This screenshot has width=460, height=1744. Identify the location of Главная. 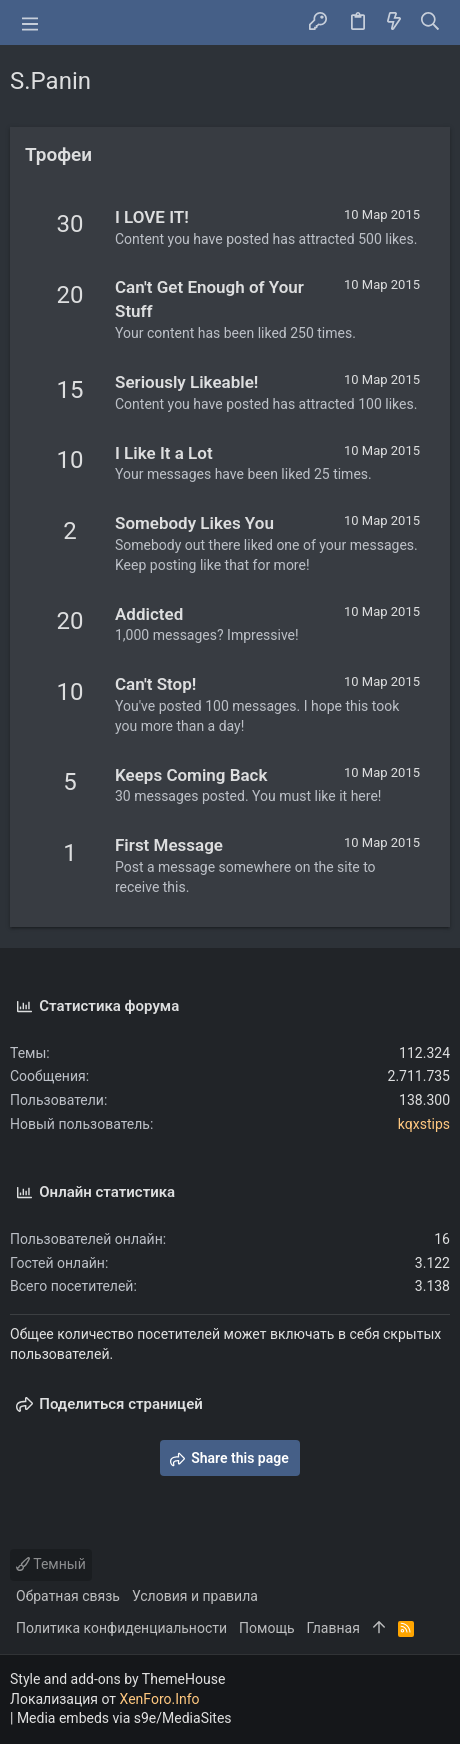
(333, 1628).